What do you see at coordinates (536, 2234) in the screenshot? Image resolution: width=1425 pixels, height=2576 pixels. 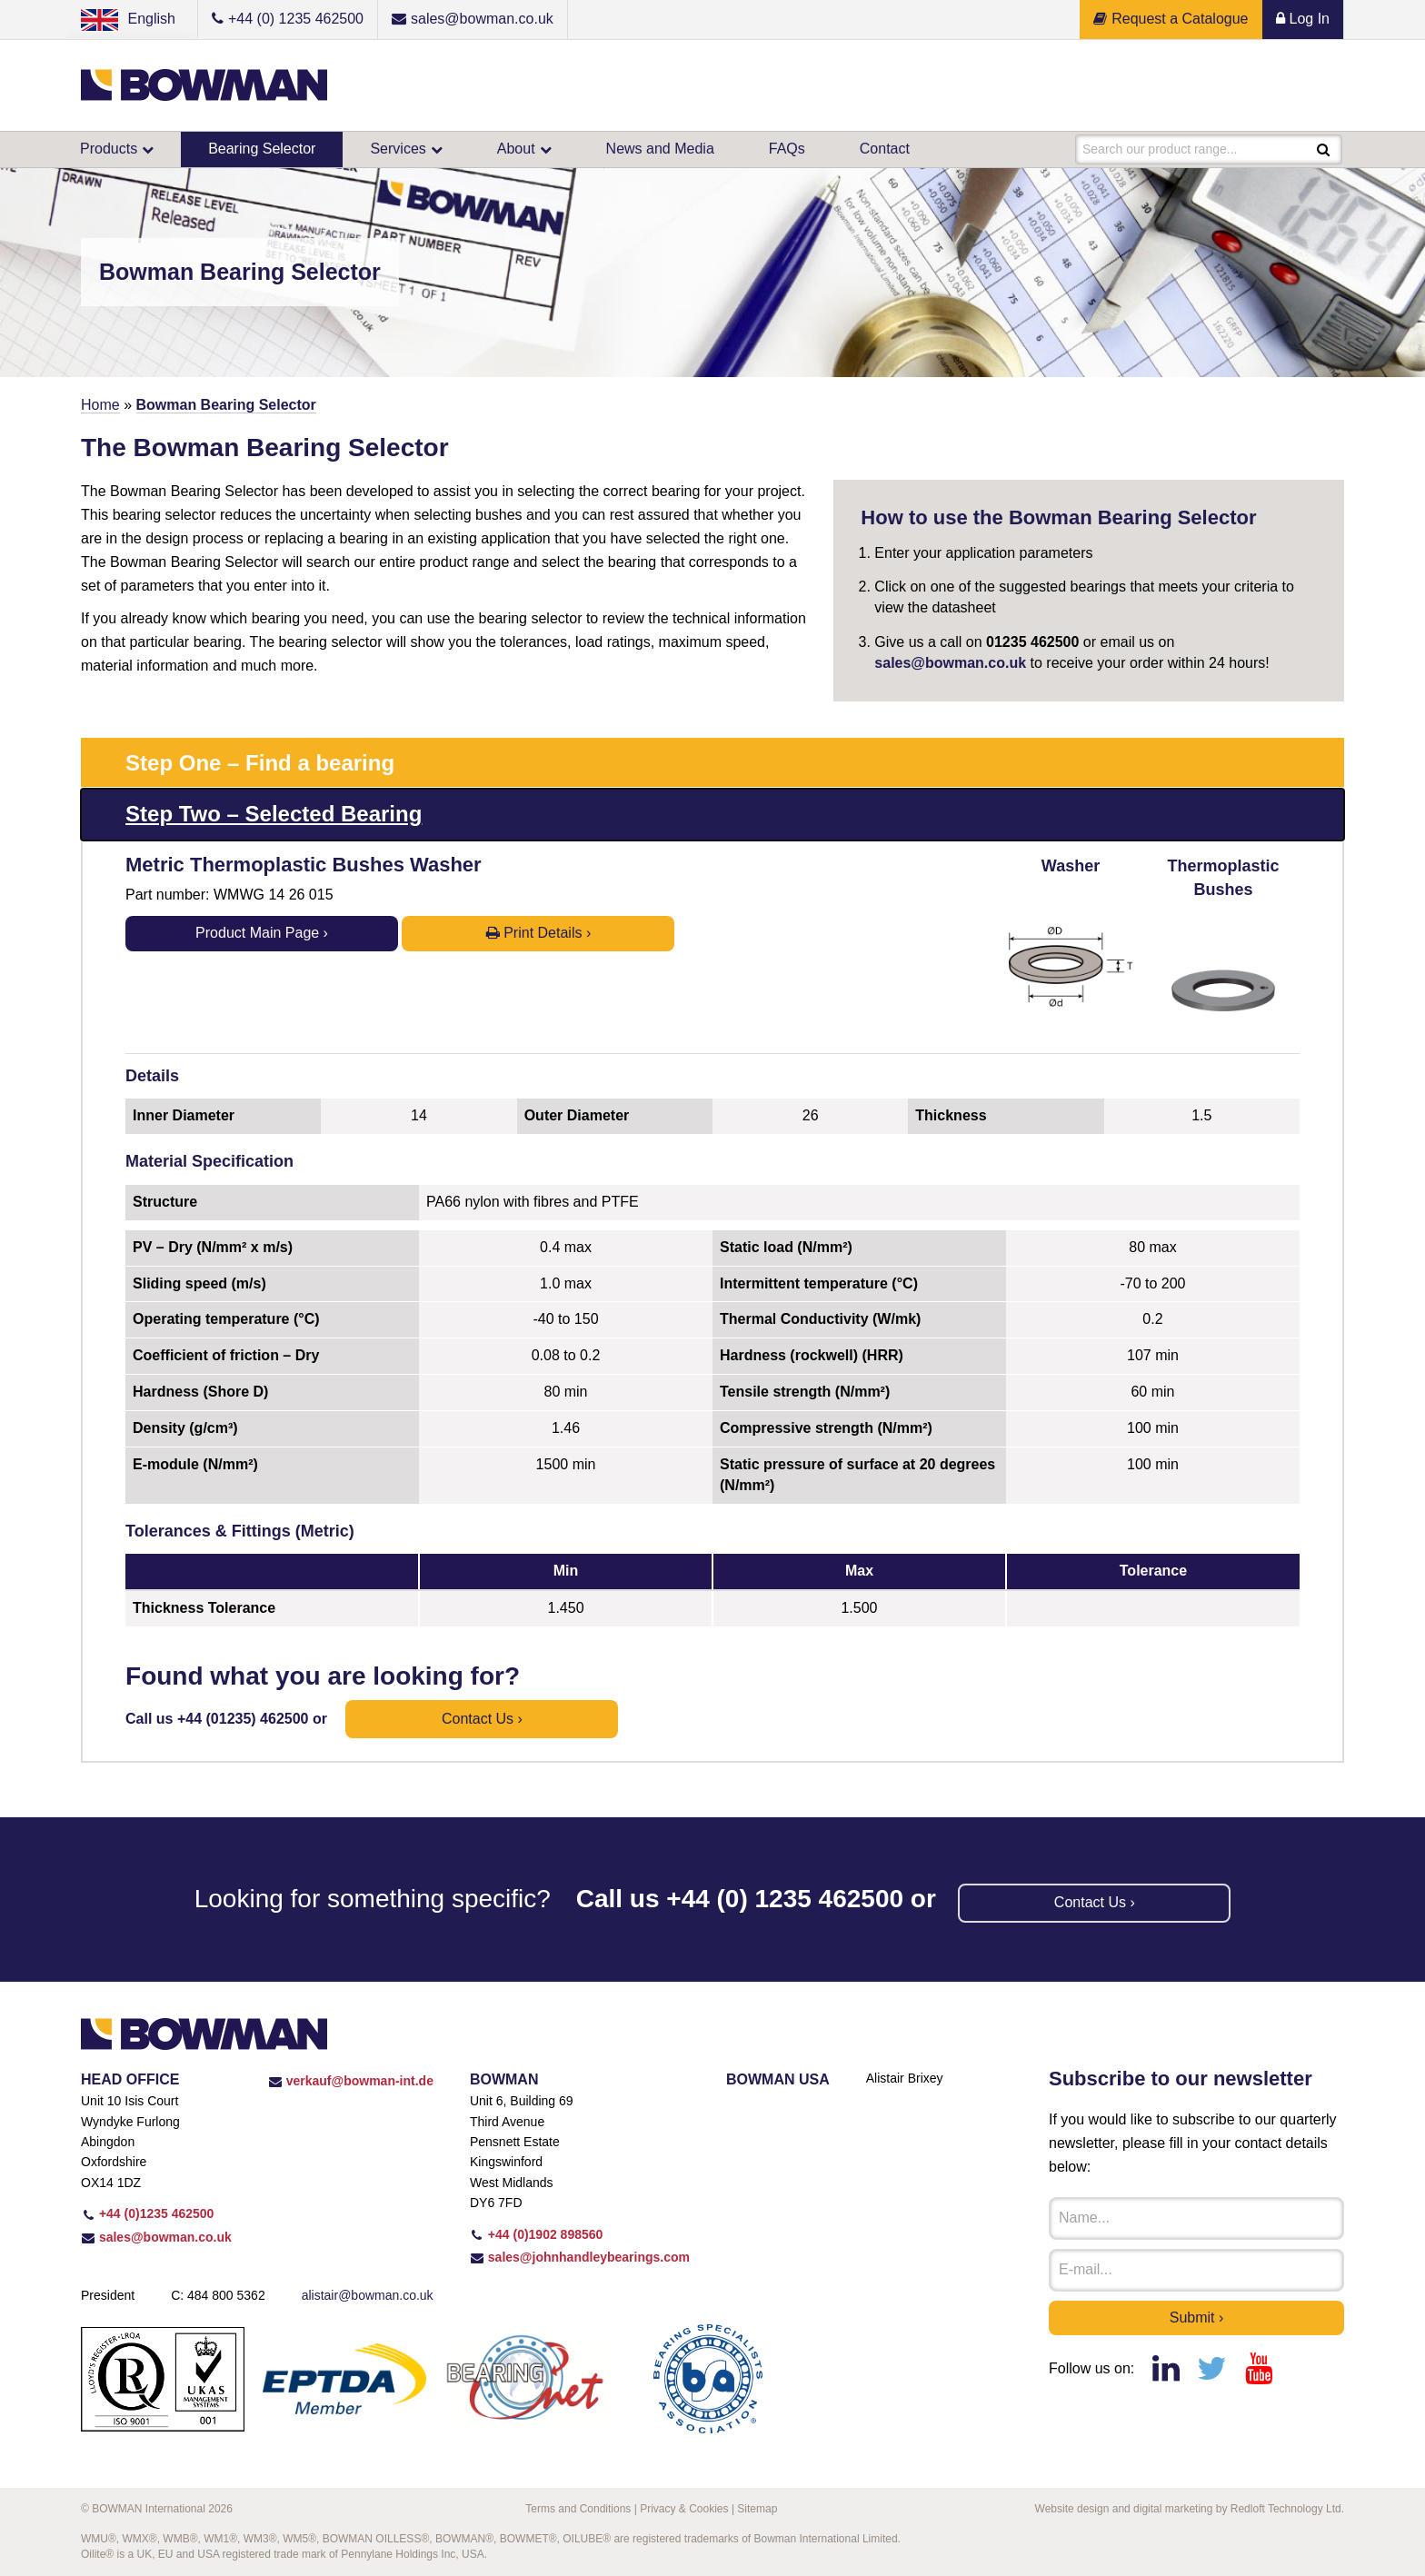 I see `+44 (0)1902 898560` at bounding box center [536, 2234].